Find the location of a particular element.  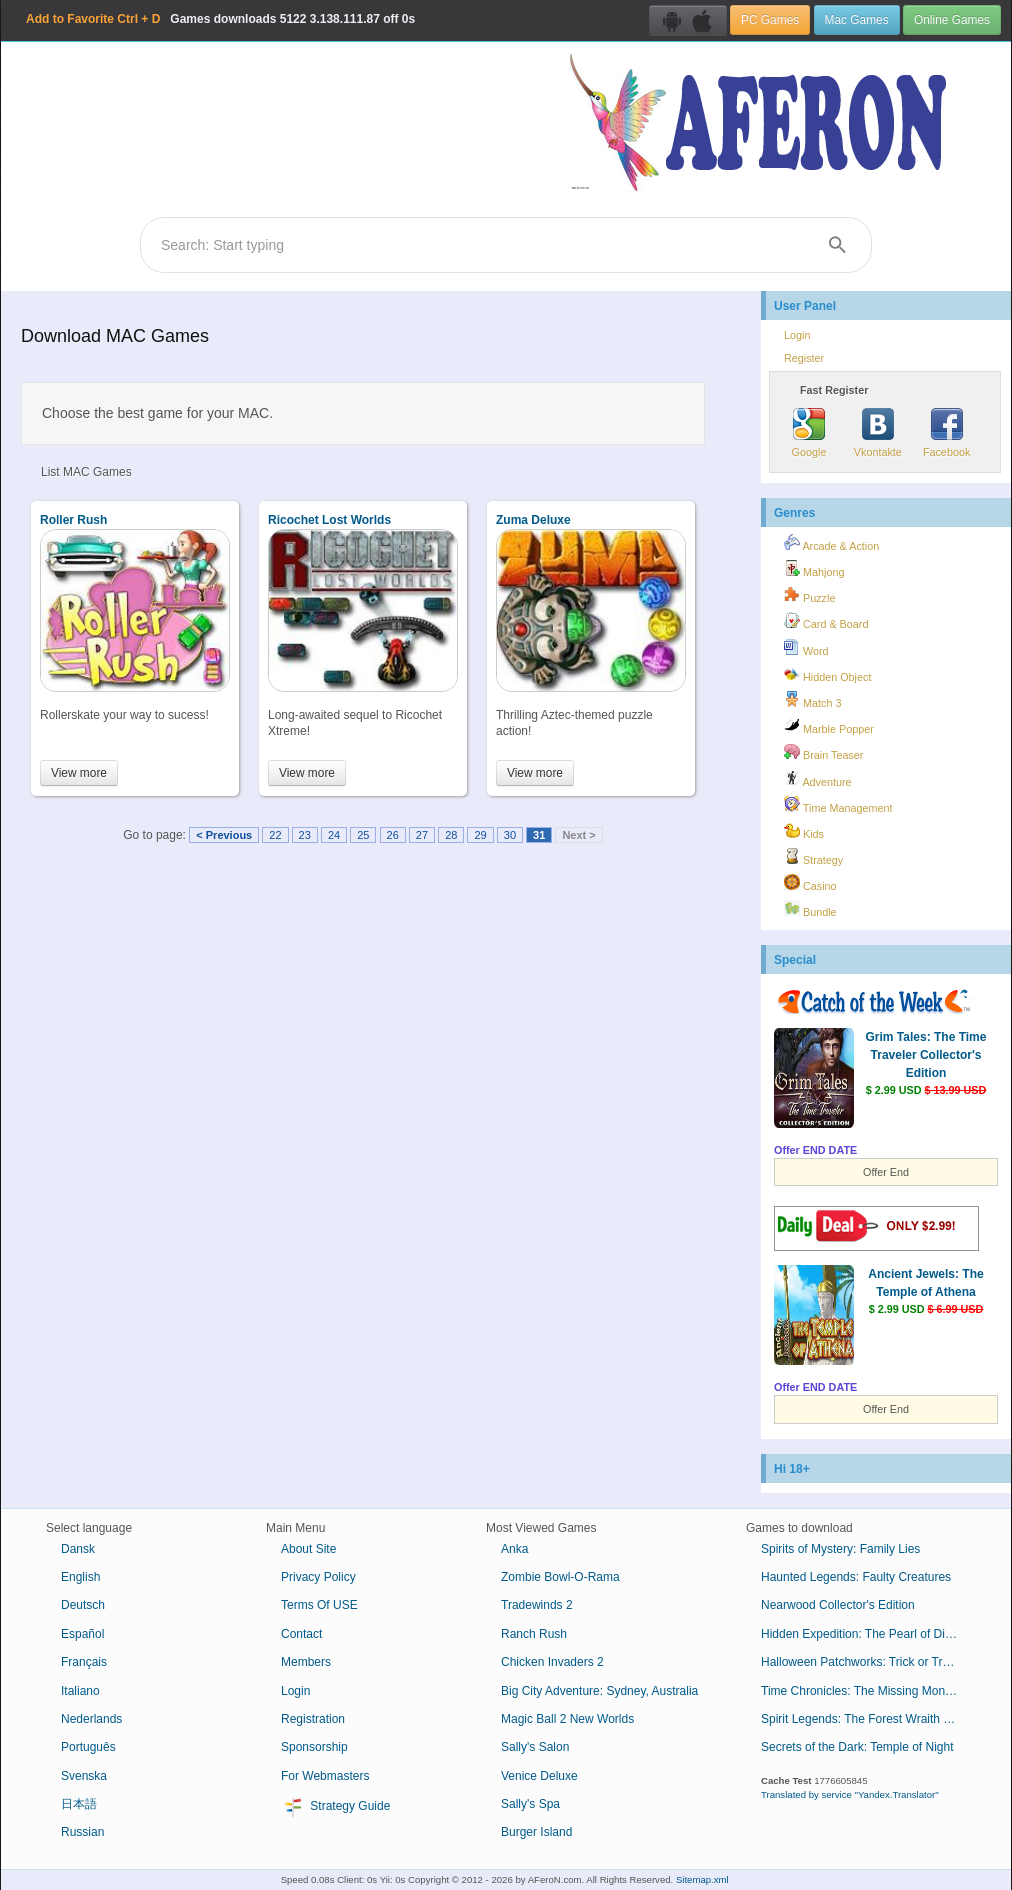

27 is located at coordinates (422, 835).